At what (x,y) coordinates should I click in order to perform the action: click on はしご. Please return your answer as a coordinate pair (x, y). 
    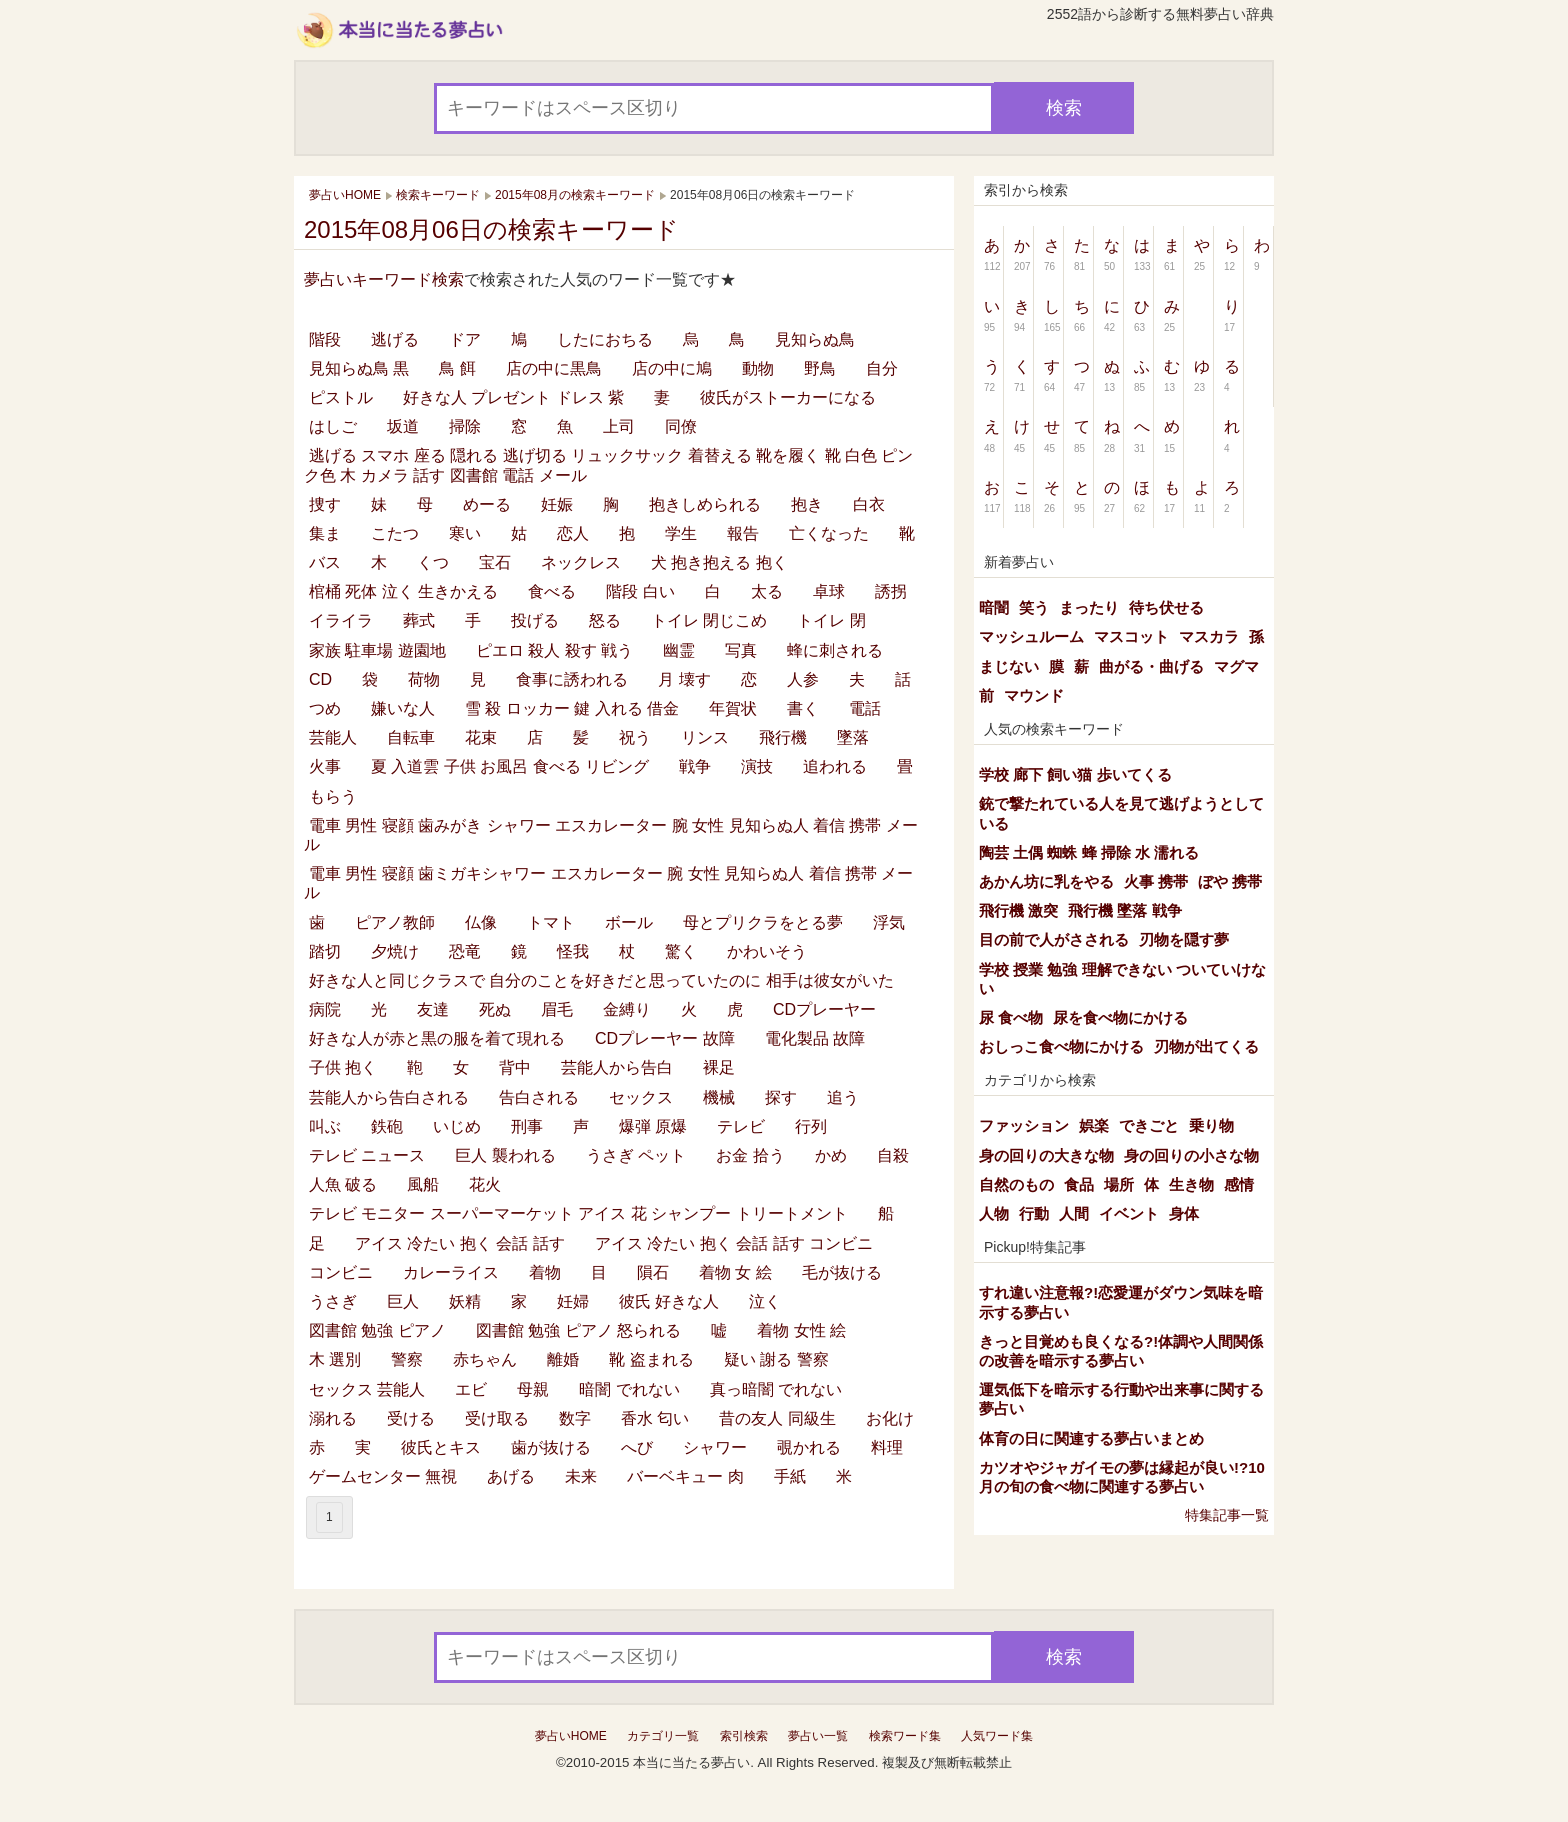
    Looking at the image, I should click on (333, 426).